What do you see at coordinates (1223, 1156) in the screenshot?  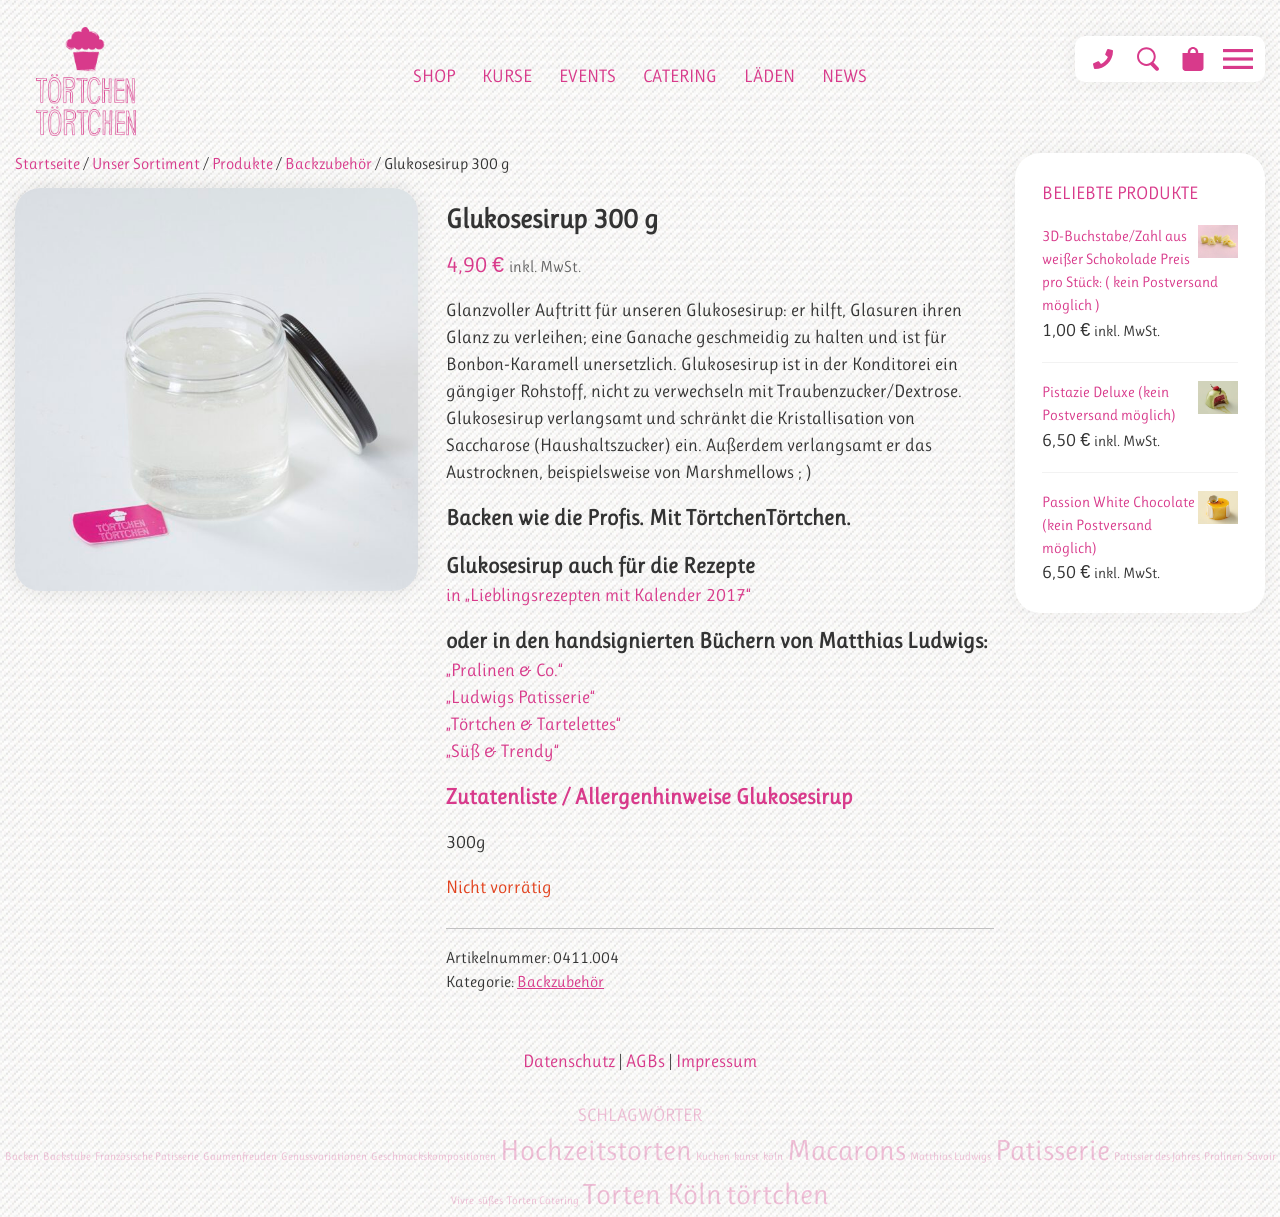 I see `Pralinen [Pralinen (1 Eintrag)]` at bounding box center [1223, 1156].